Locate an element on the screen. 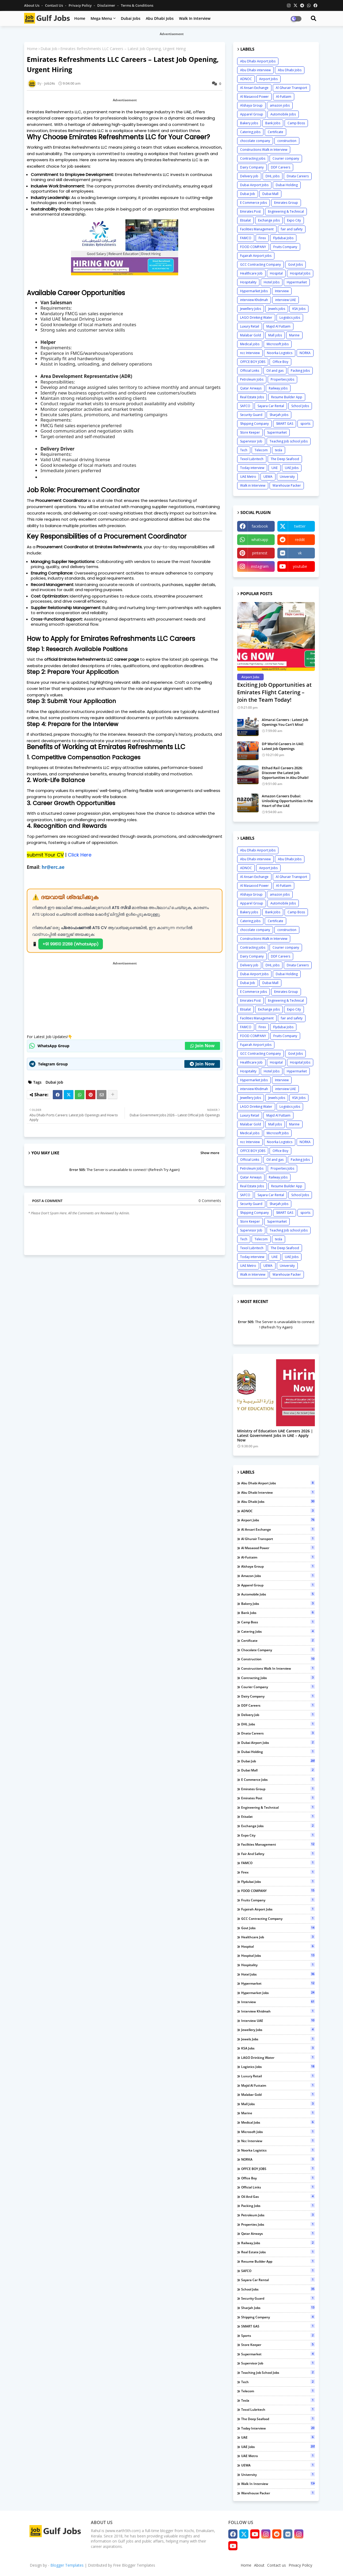 The image size is (343, 2576). Hospital is located at coordinates (276, 273).